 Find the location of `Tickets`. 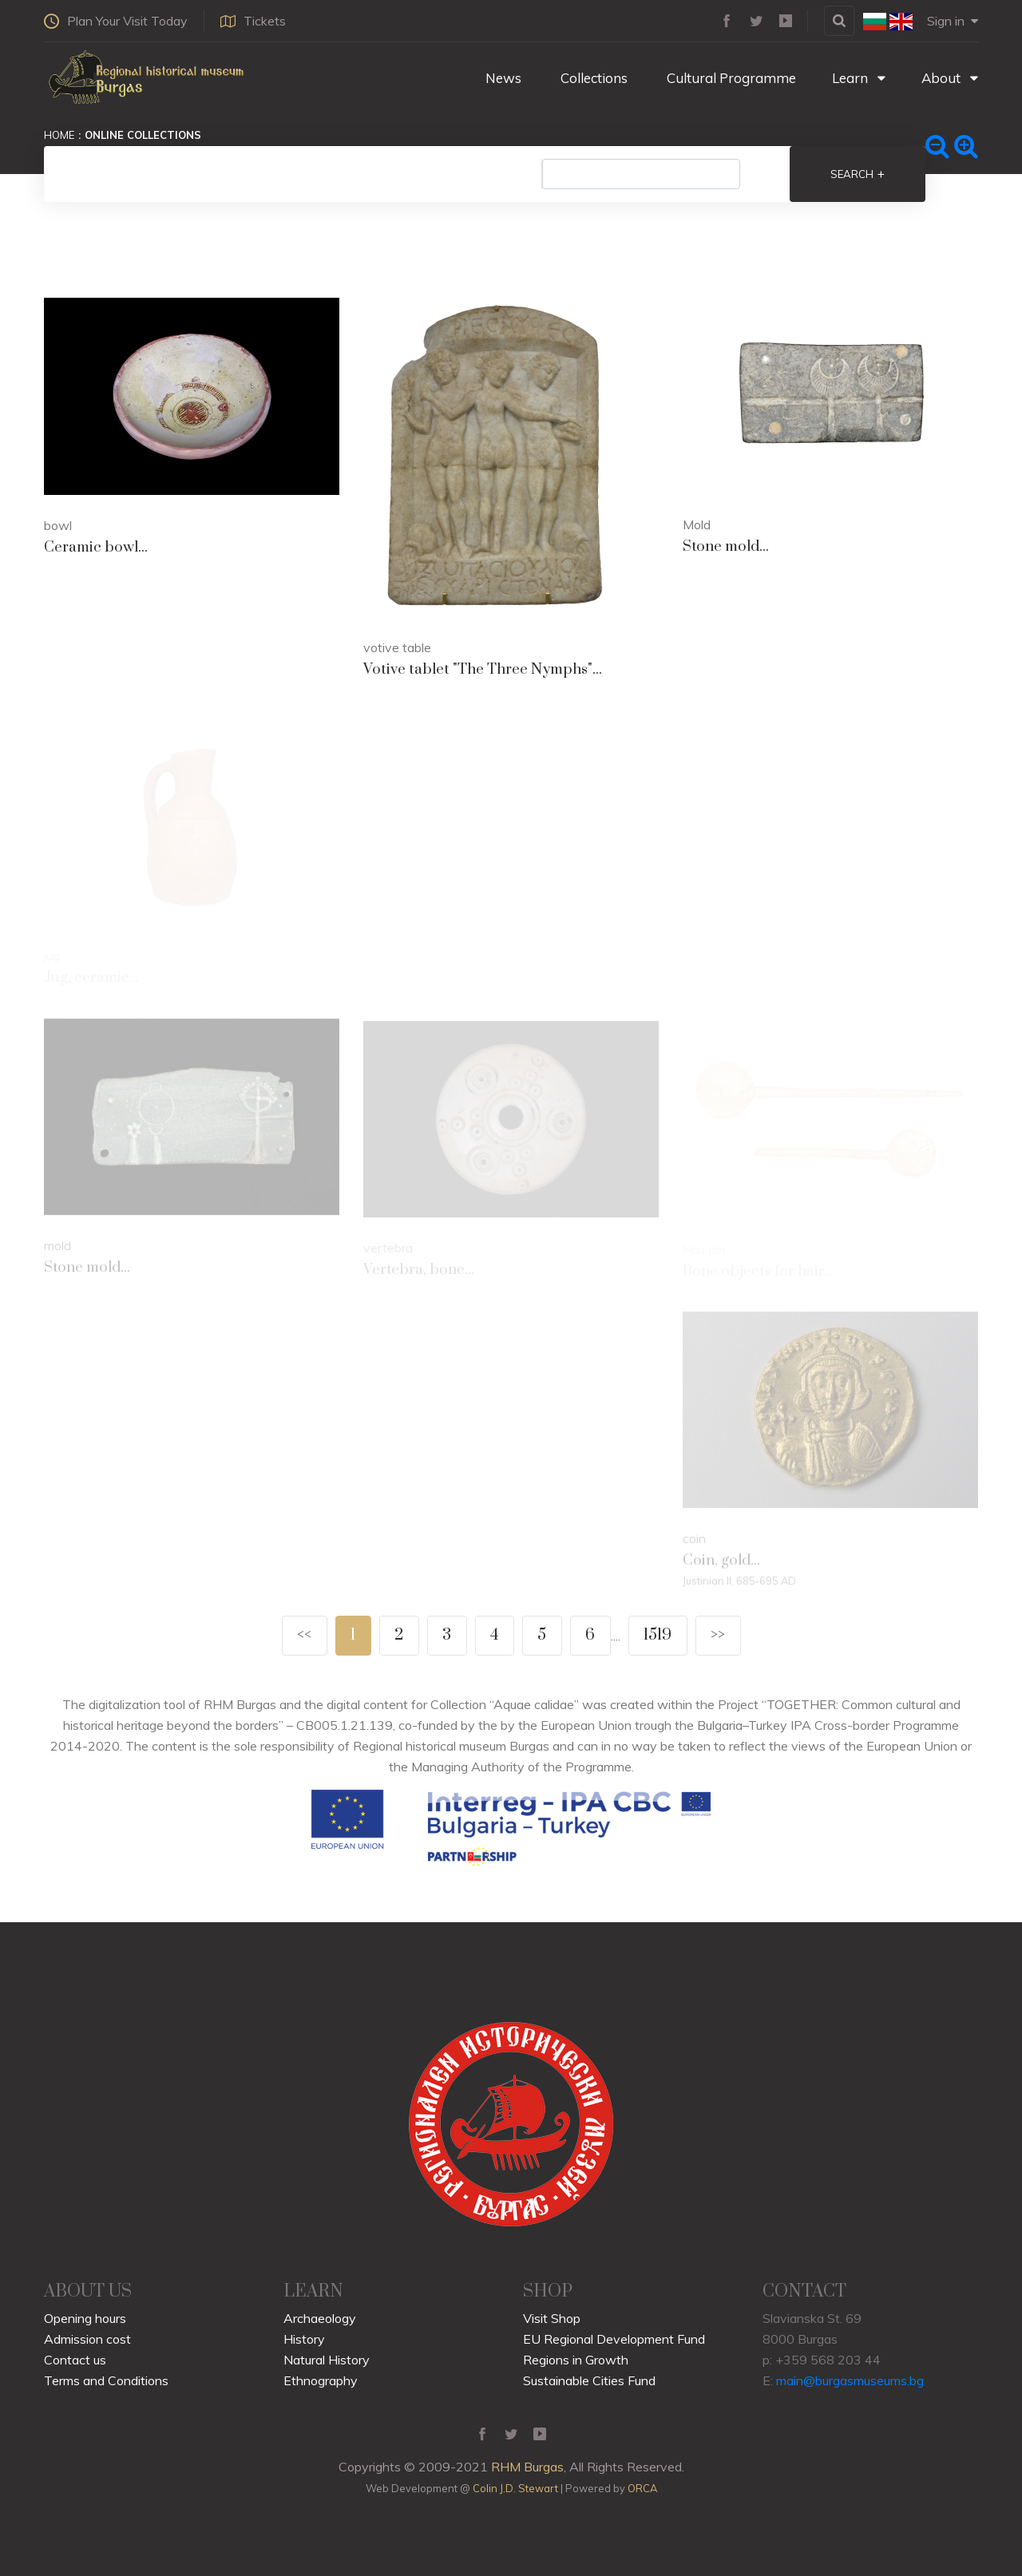

Tickets is located at coordinates (253, 21).